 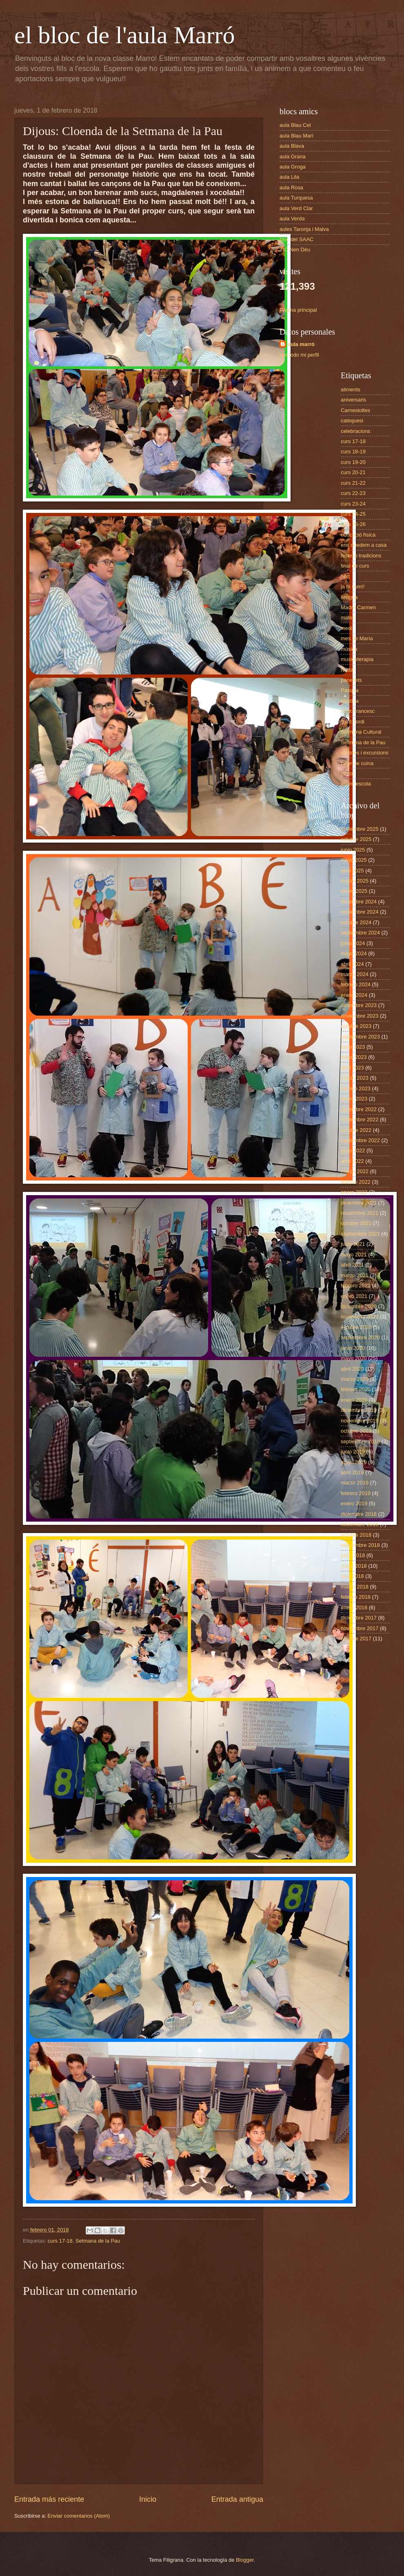 What do you see at coordinates (355, 410) in the screenshot?
I see `Carnestoltes` at bounding box center [355, 410].